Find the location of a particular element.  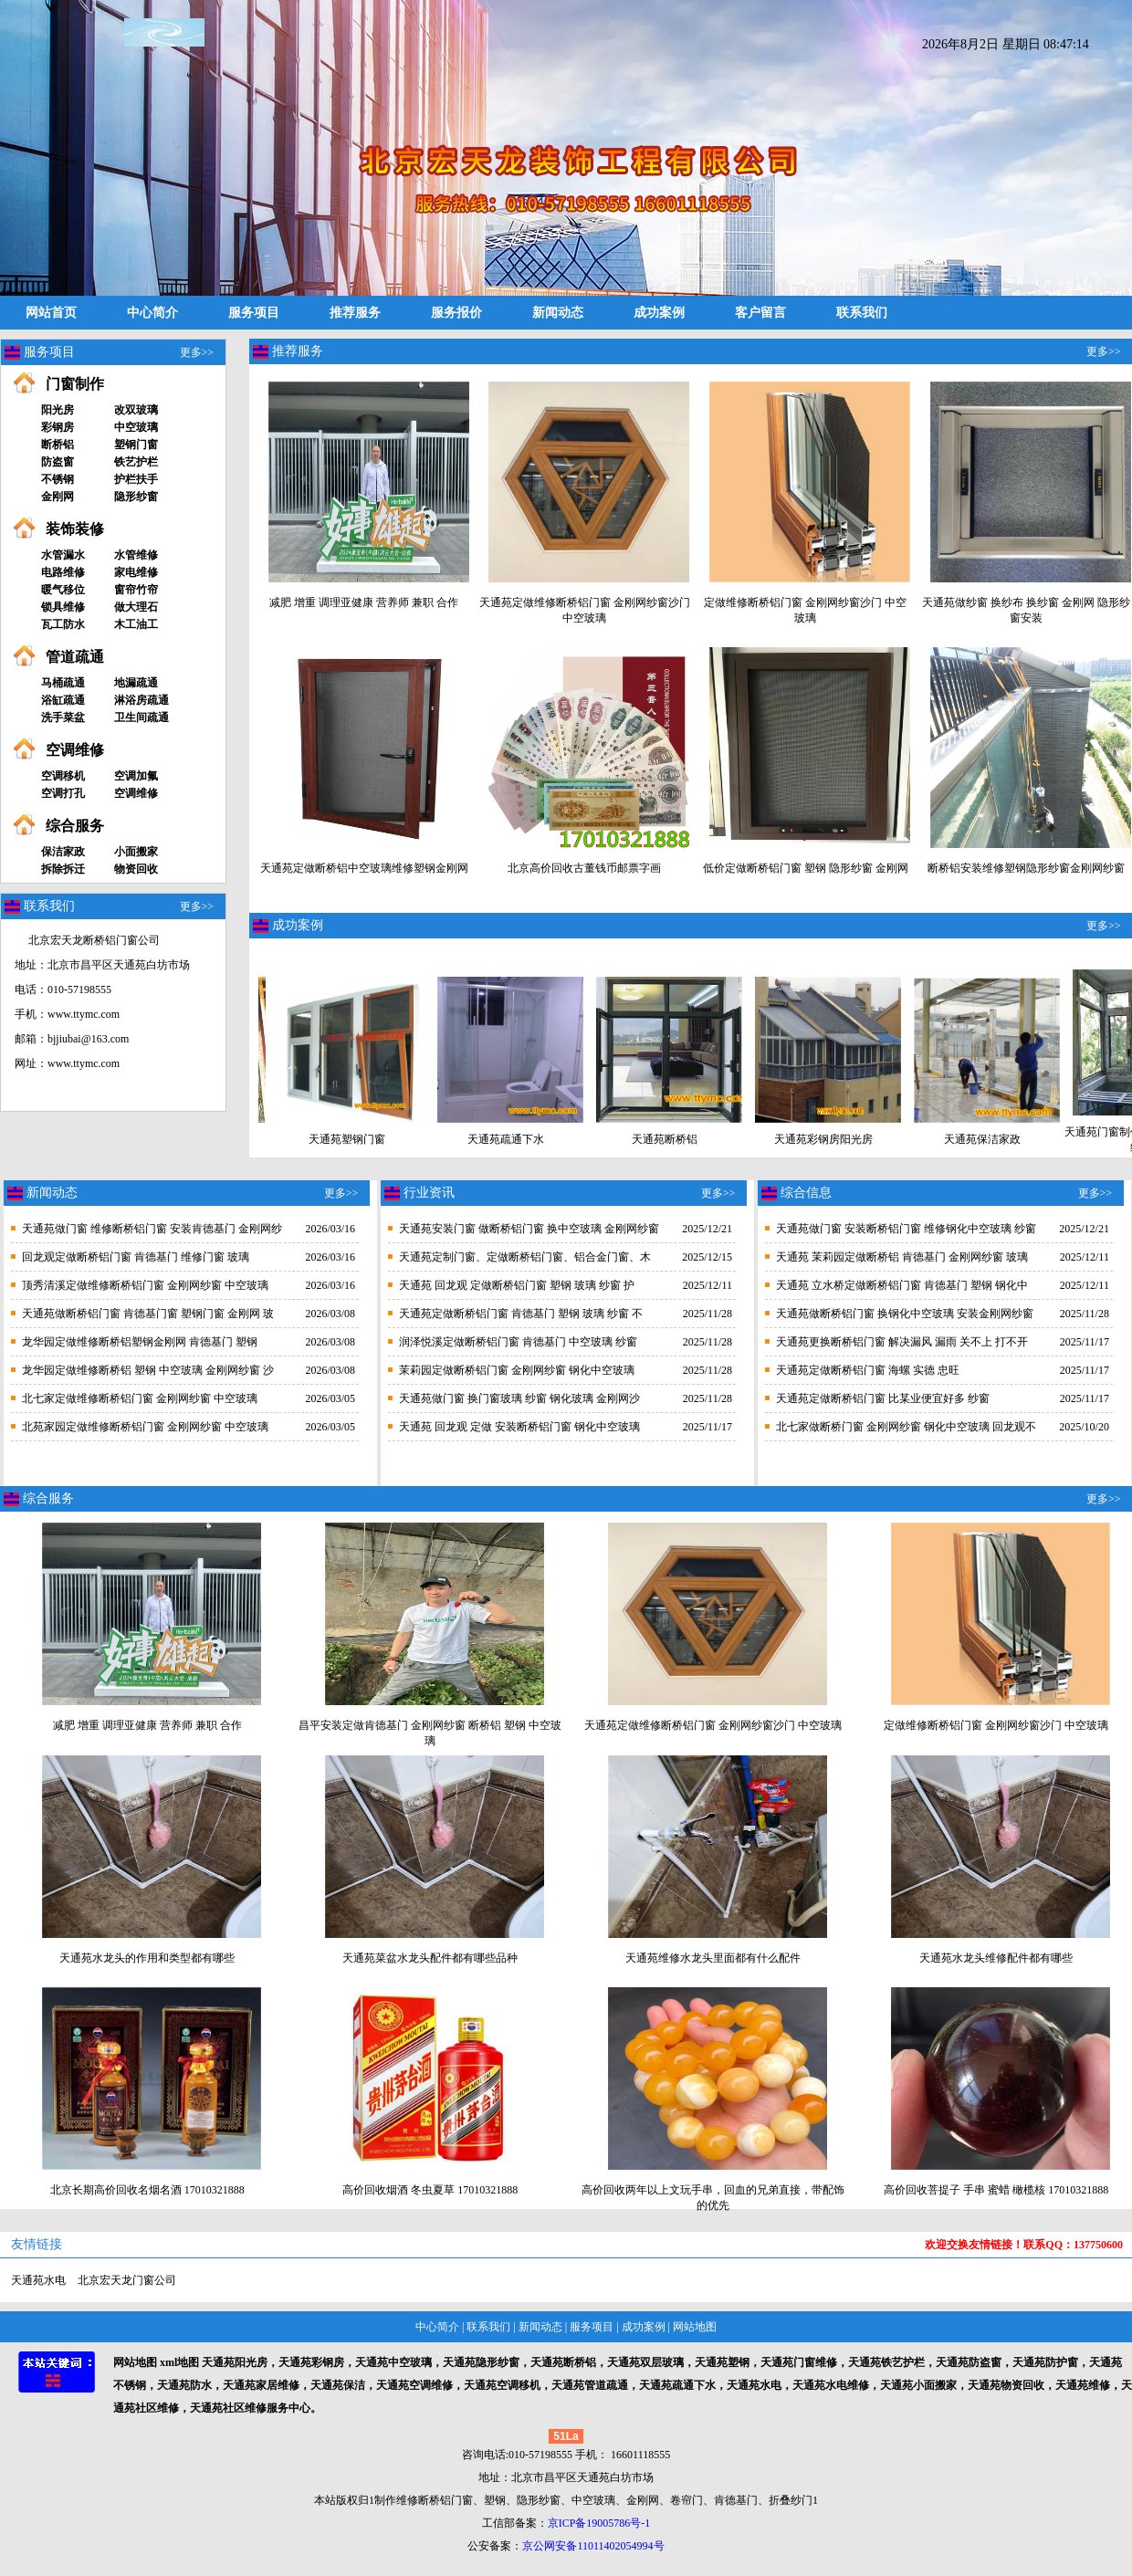

电路维修 is located at coordinates (63, 572).